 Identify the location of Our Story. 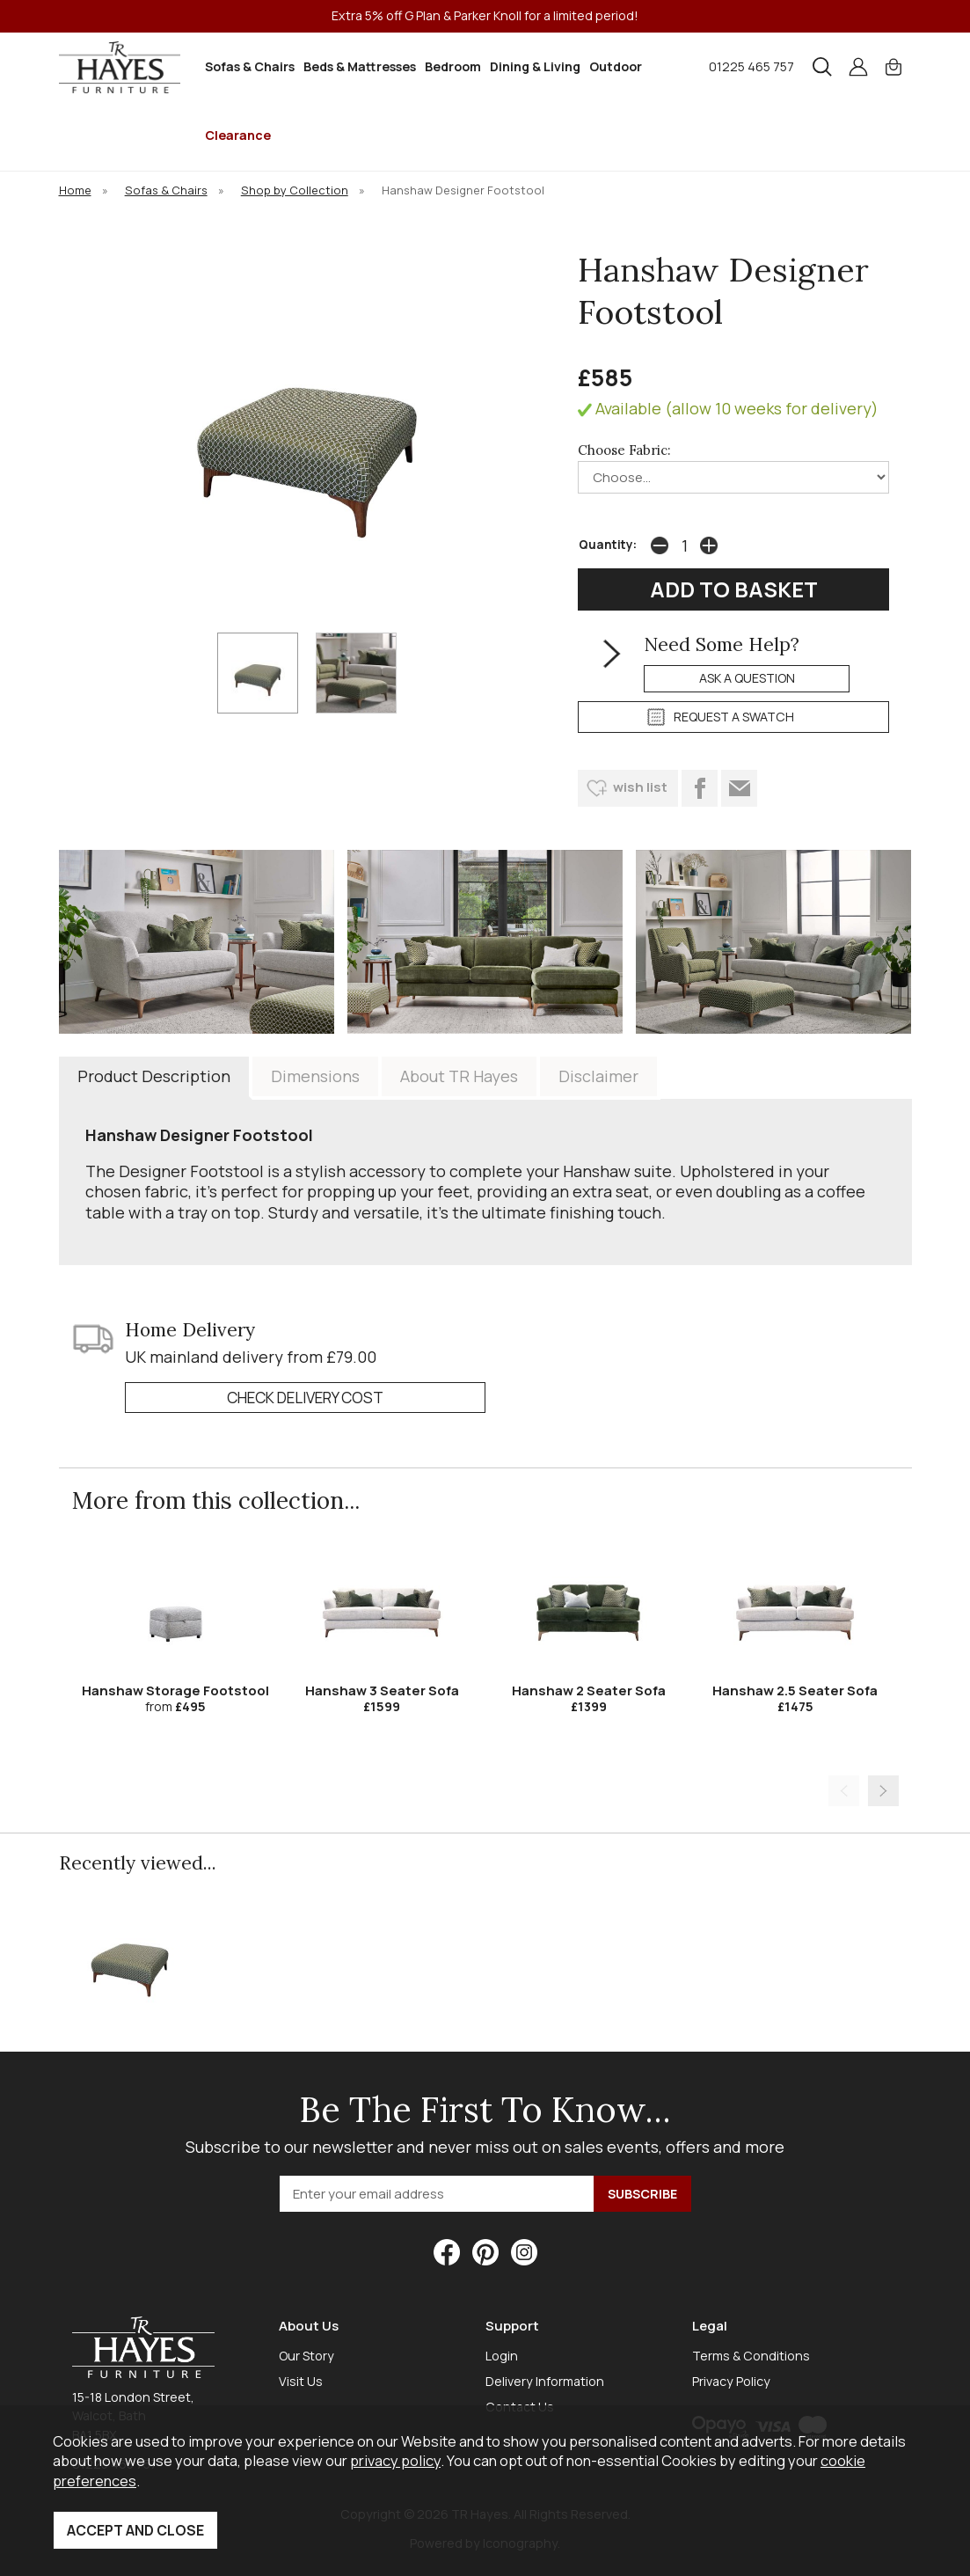
(306, 2355).